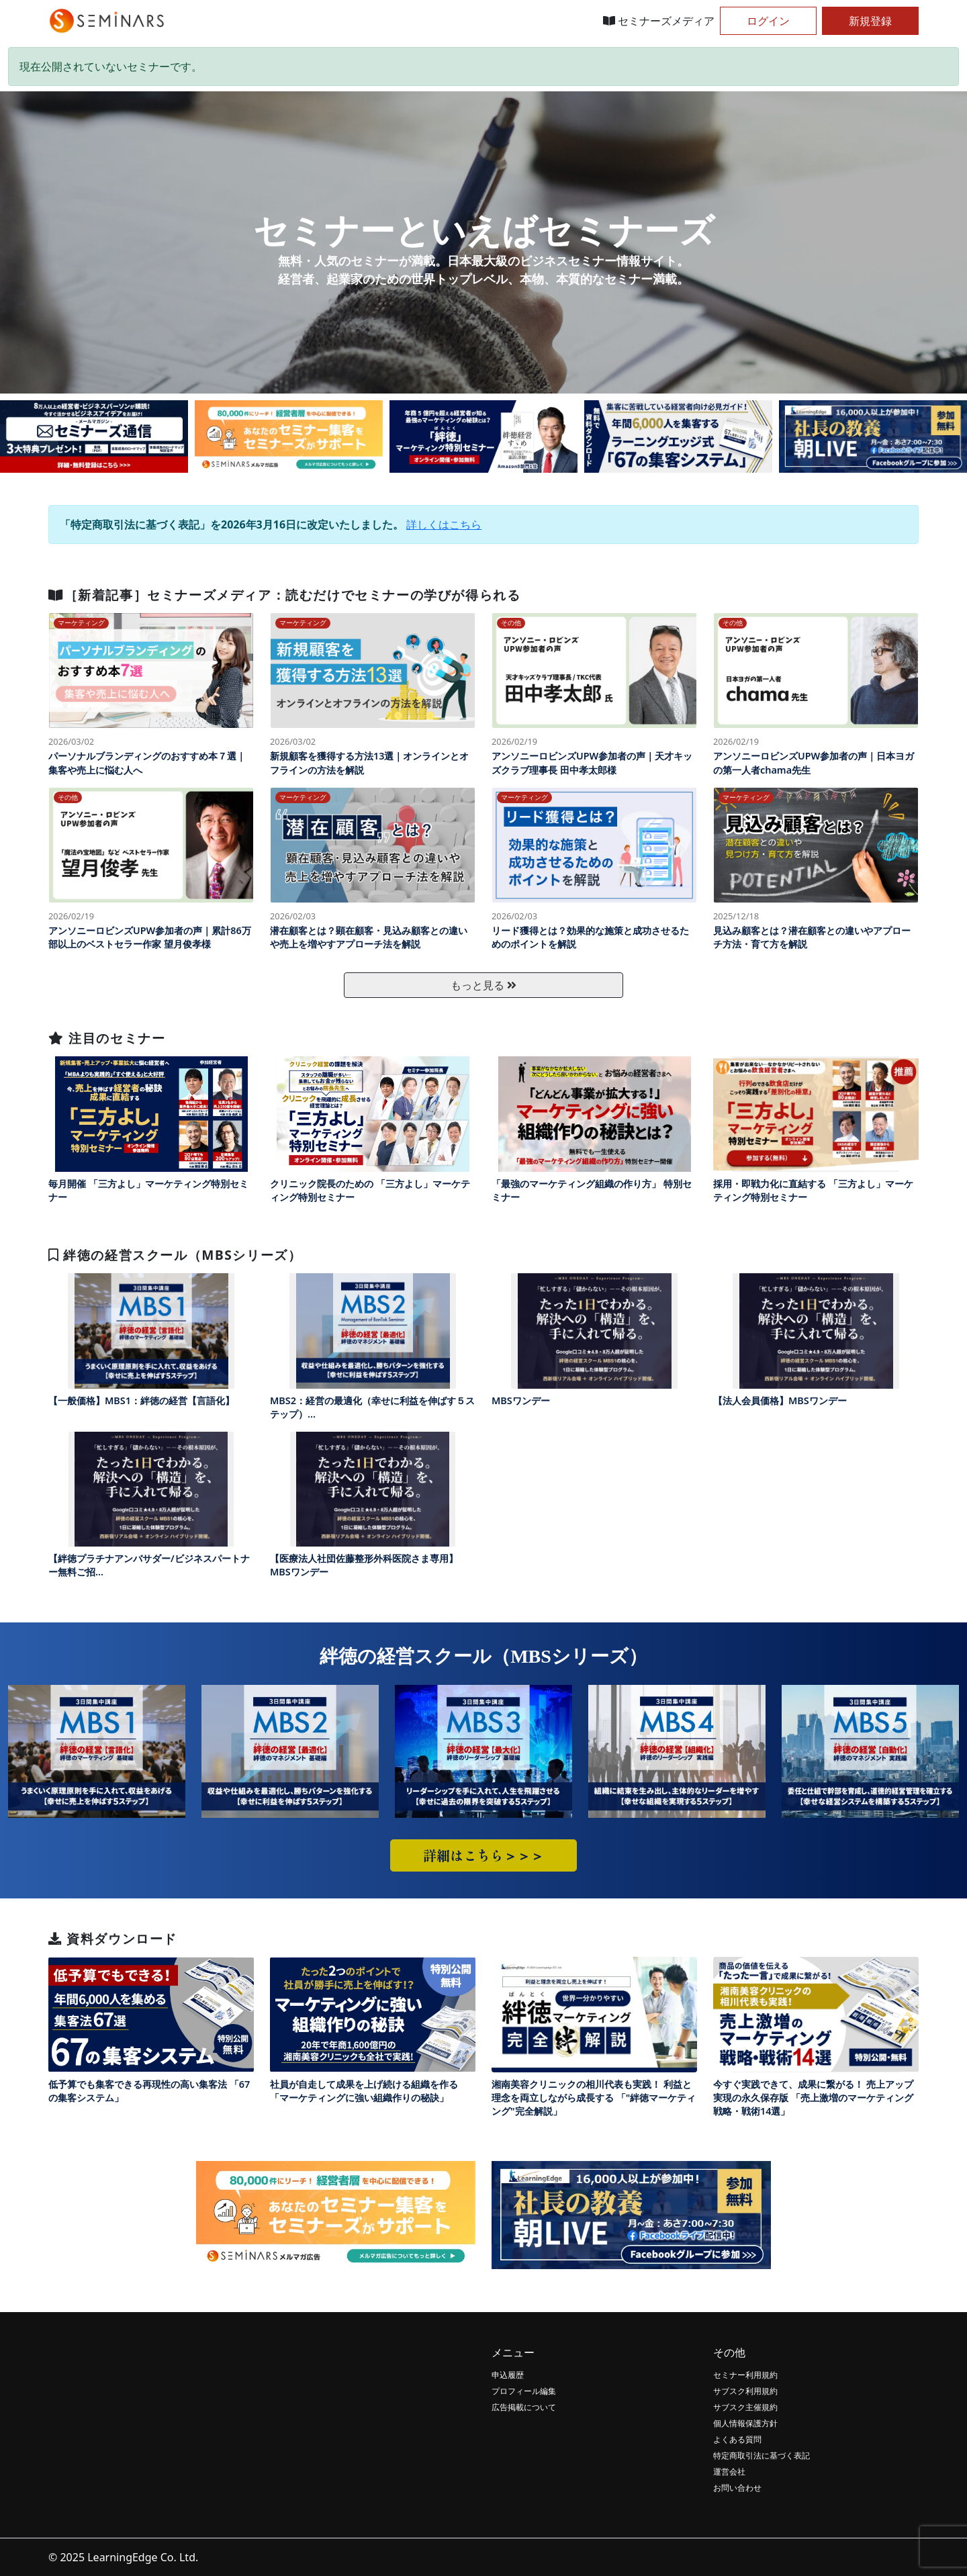  I want to click on よくある質問, so click(737, 2439).